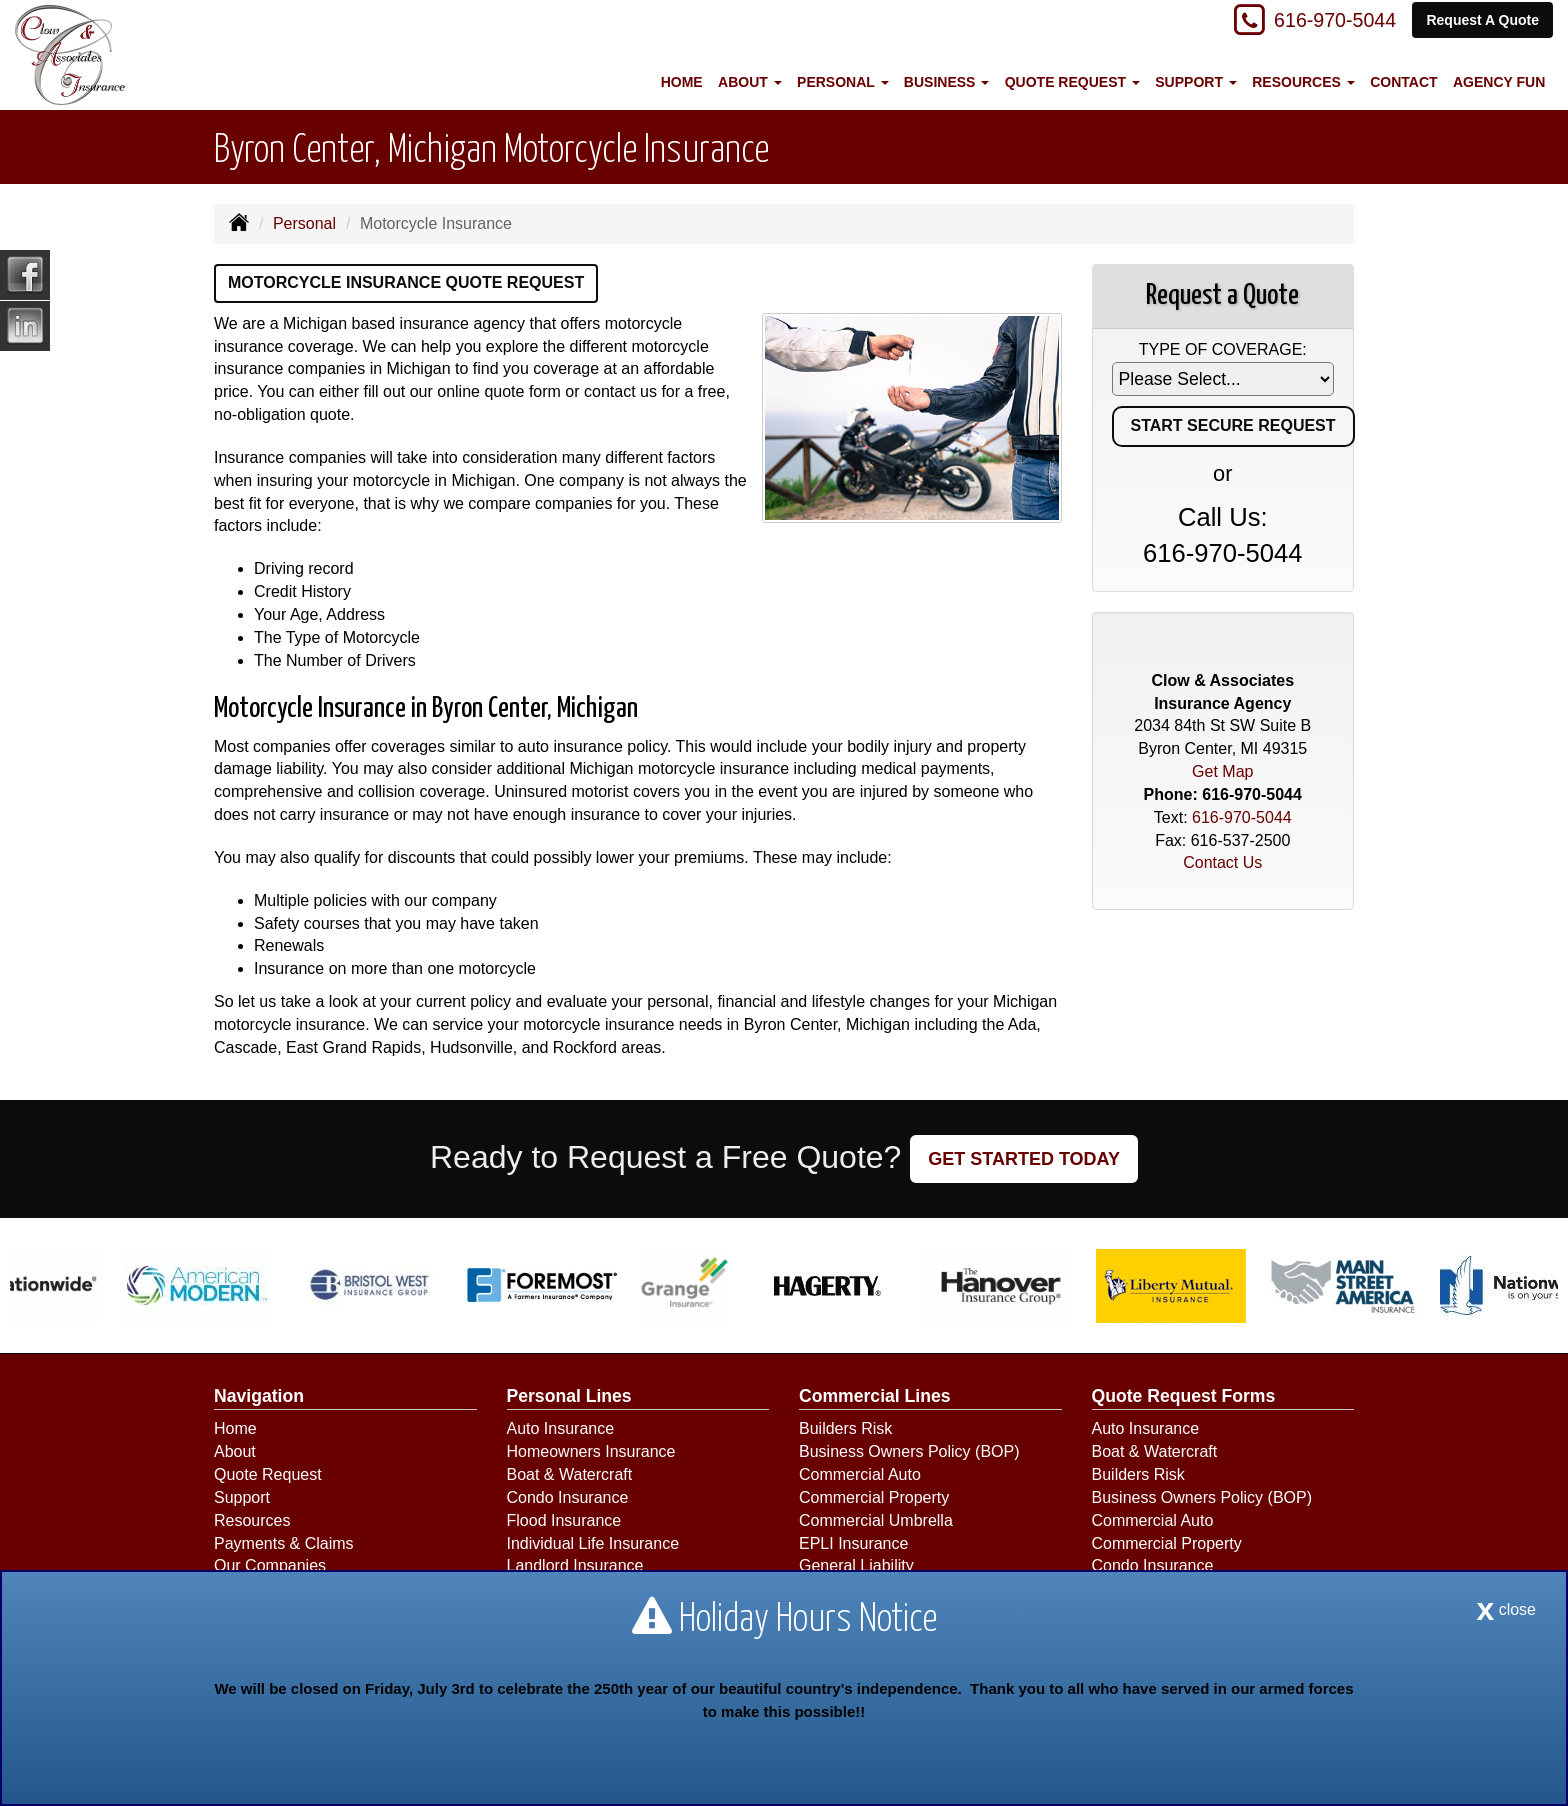 The height and width of the screenshot is (1806, 1568). I want to click on Our Companies, so click(270, 1565).